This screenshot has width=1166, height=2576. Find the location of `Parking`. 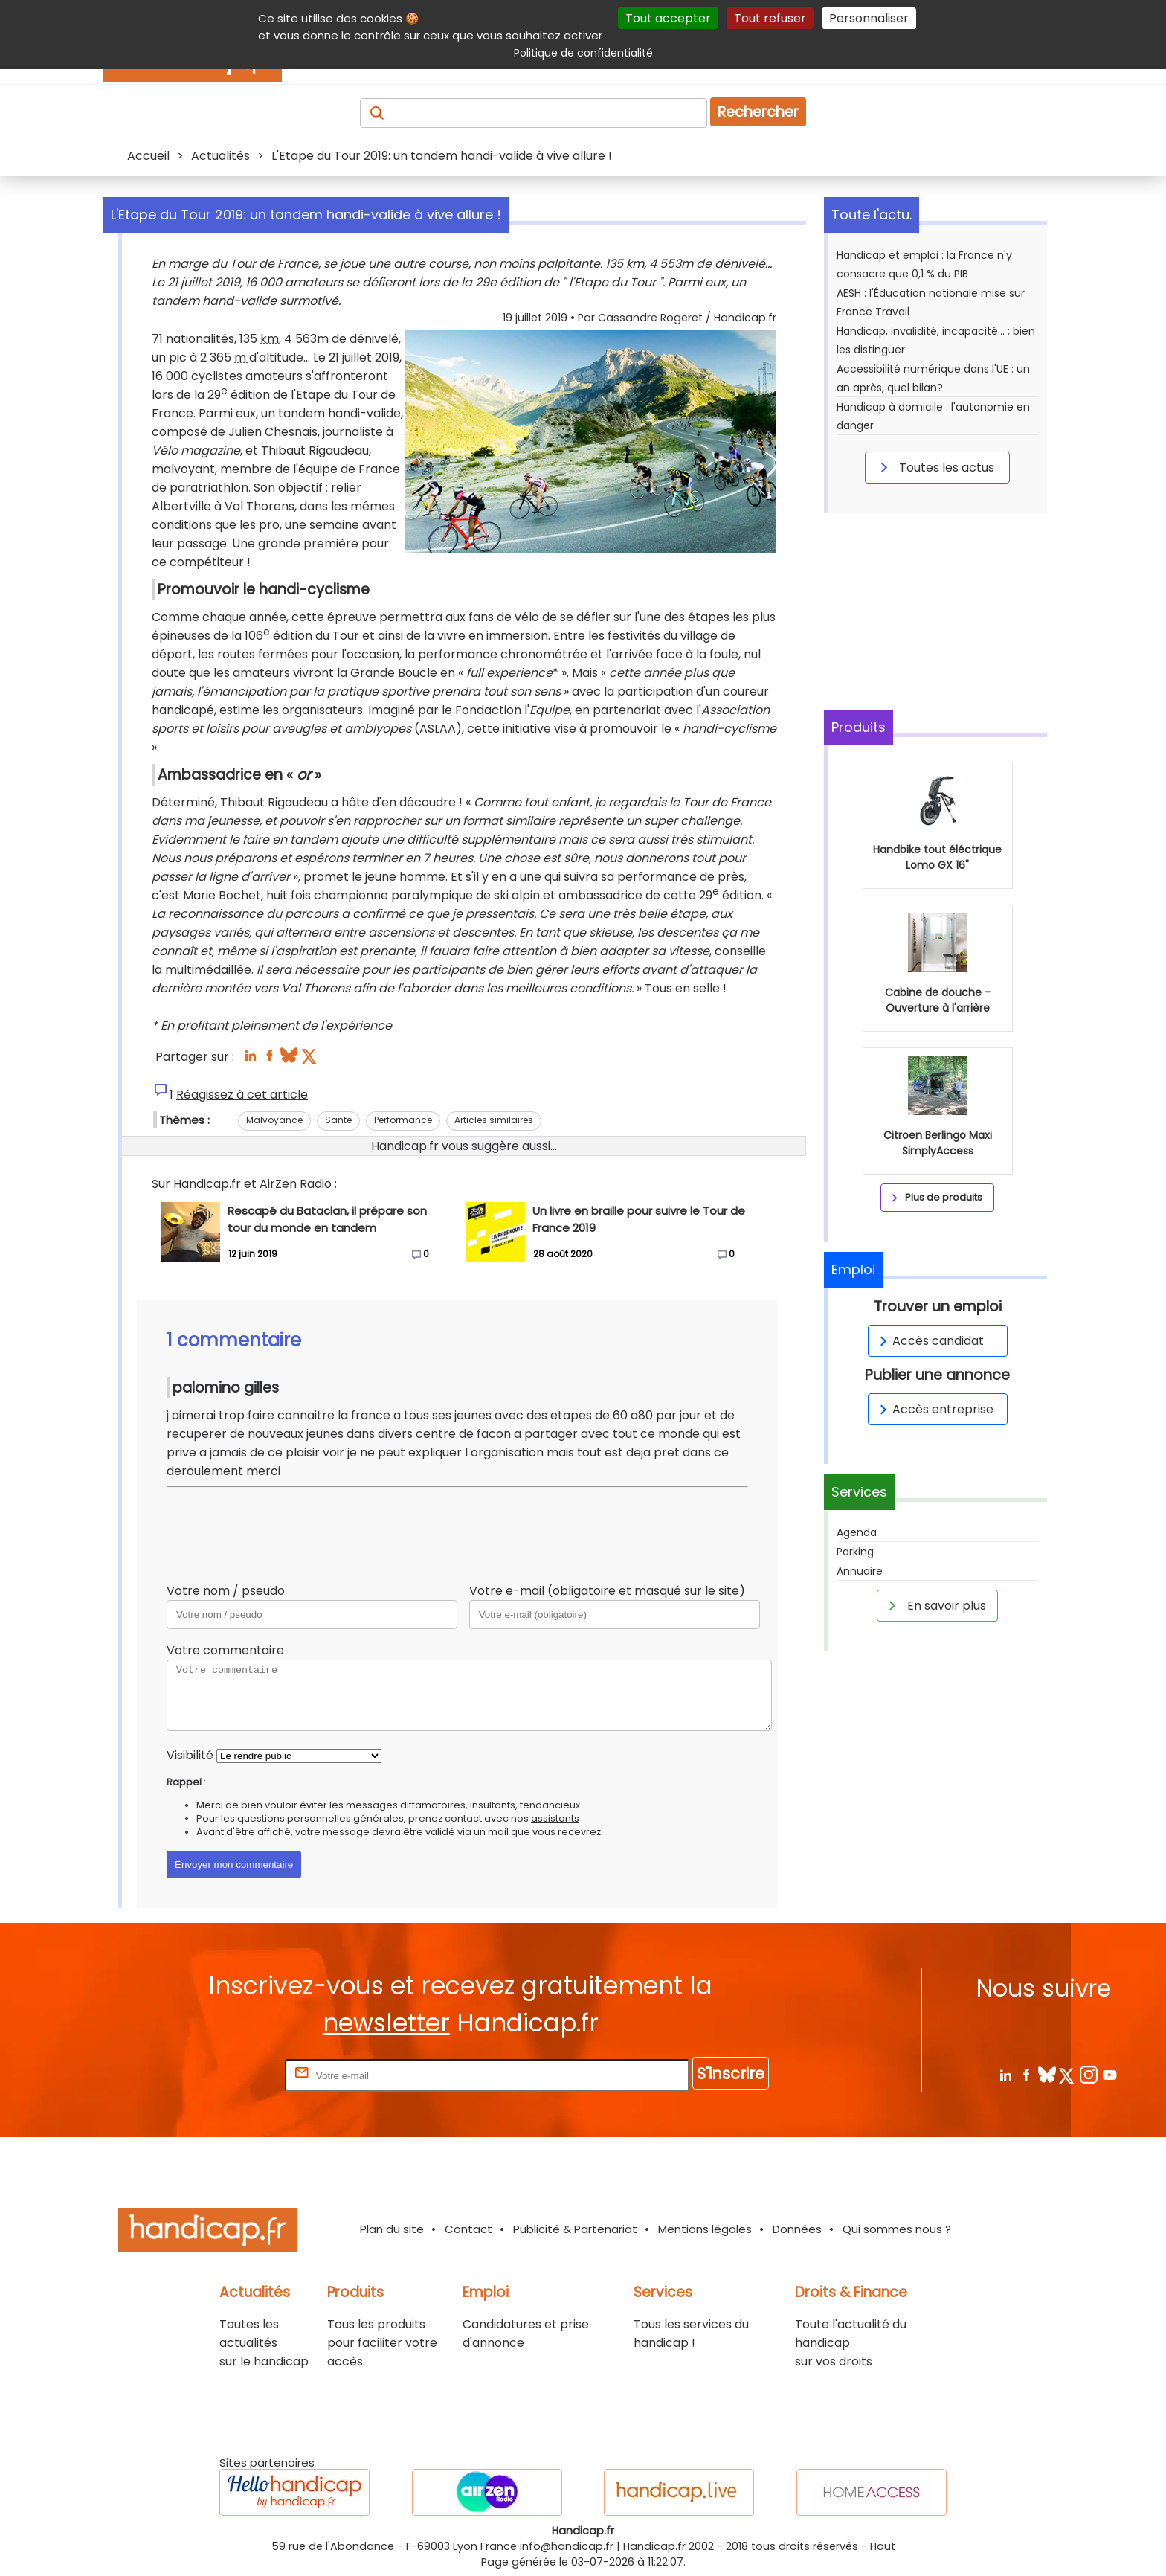

Parking is located at coordinates (855, 1551).